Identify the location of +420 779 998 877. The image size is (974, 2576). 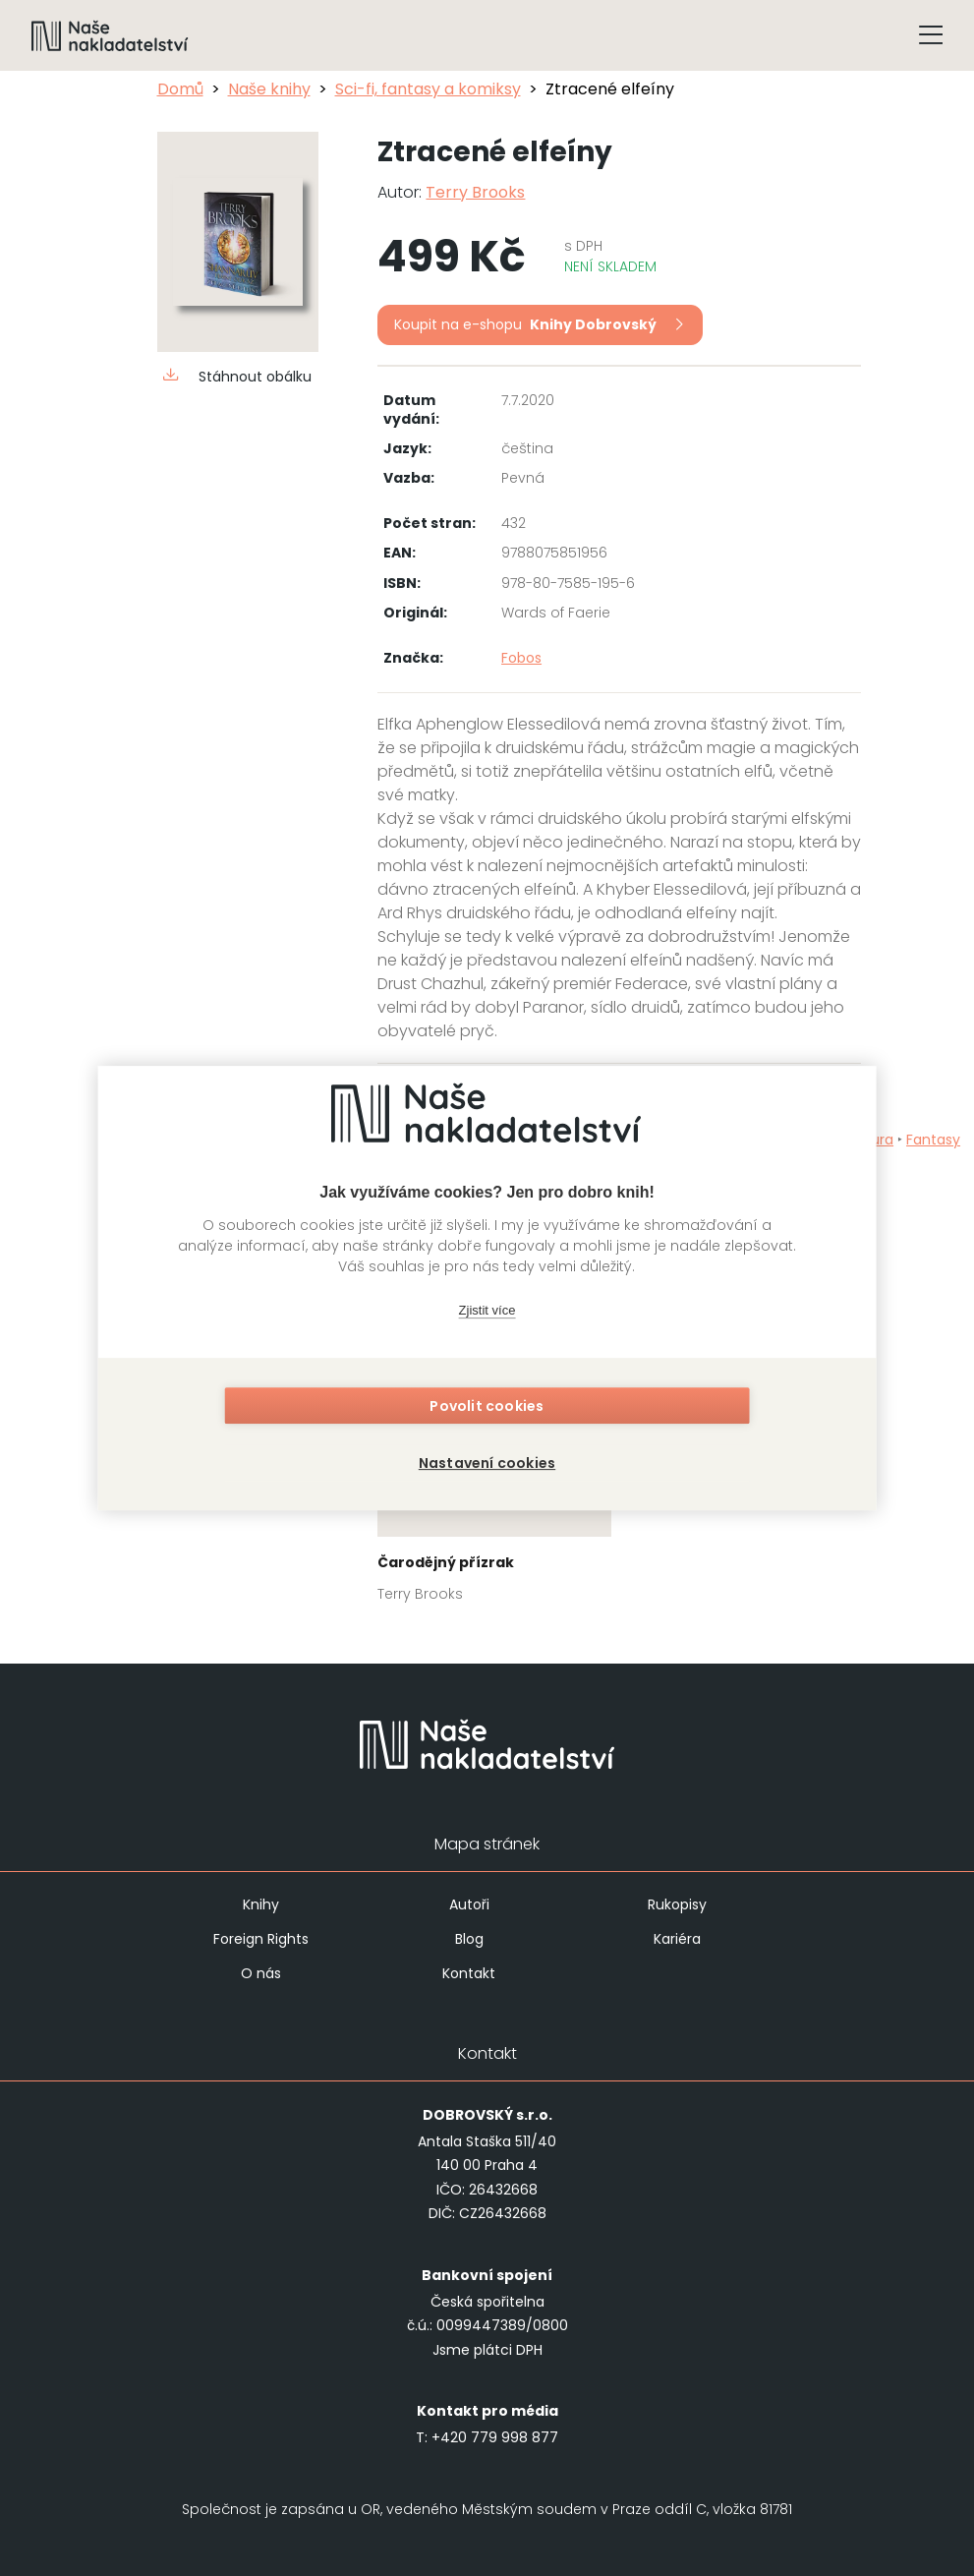
(494, 2437).